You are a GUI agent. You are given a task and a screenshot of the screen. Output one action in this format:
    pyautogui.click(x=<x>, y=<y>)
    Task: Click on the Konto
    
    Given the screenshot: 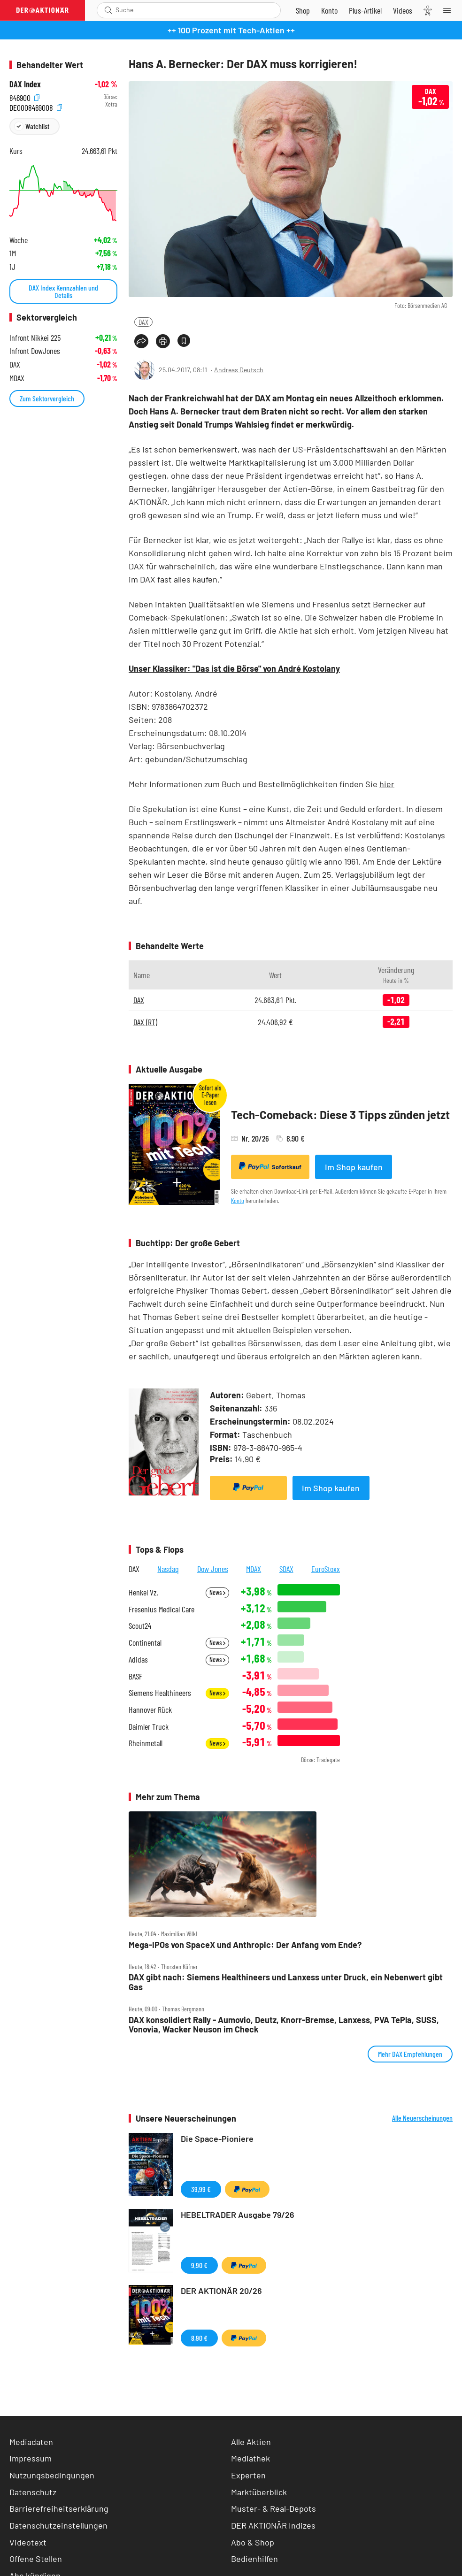 What is the action you would take?
    pyautogui.click(x=237, y=1200)
    